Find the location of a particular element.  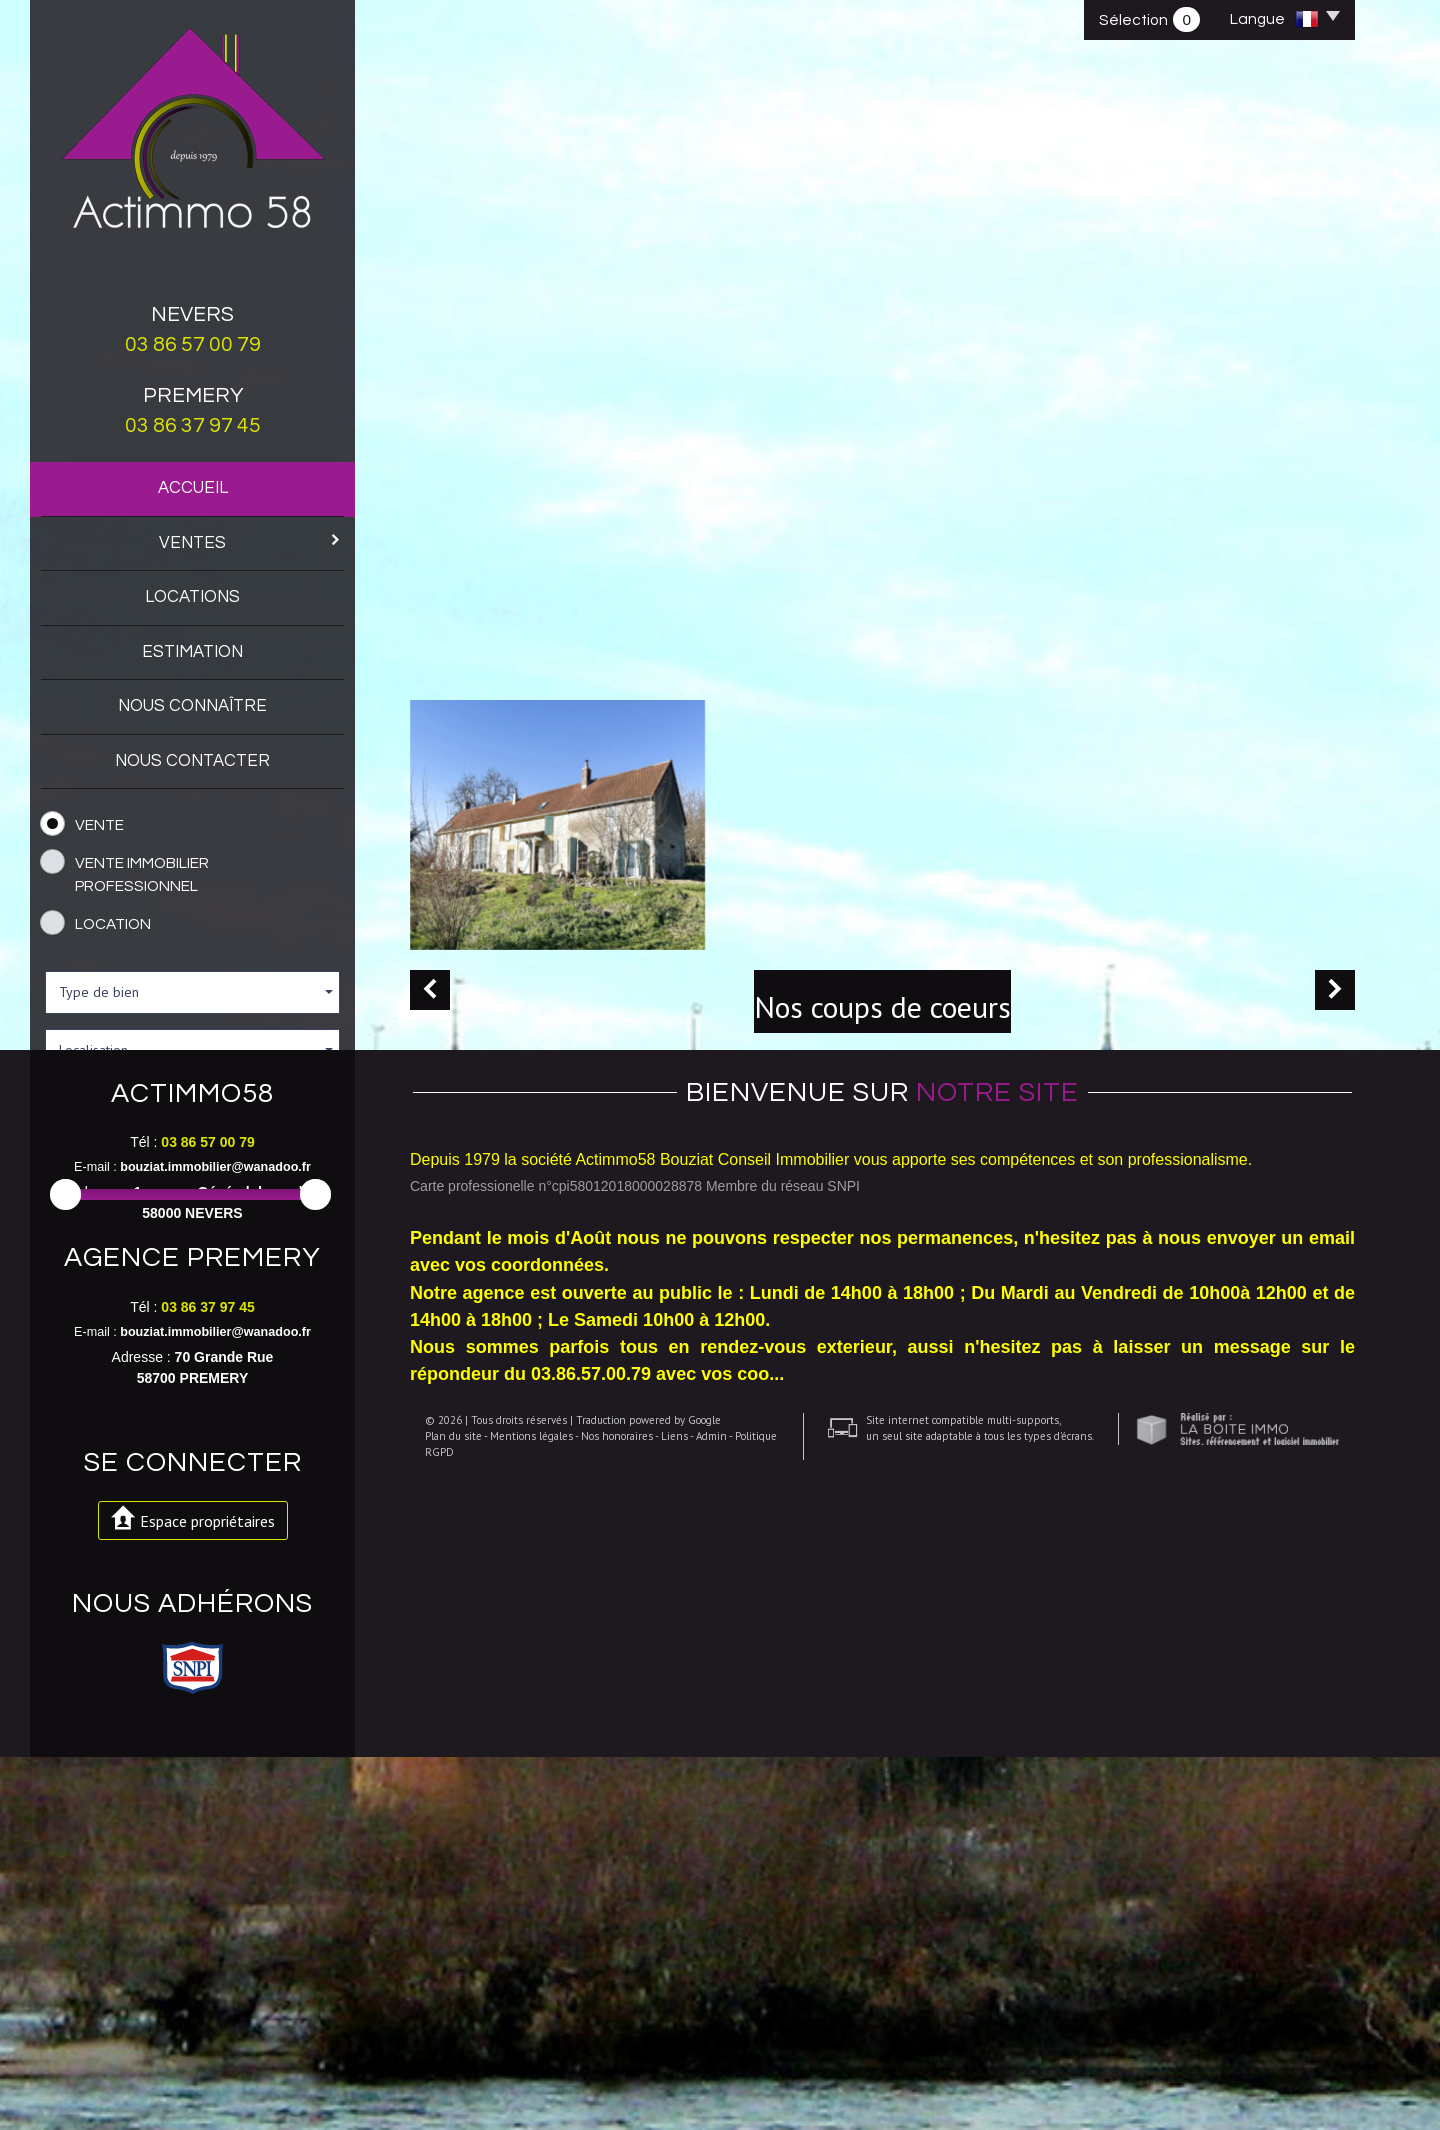

Nous connaître is located at coordinates (192, 706).